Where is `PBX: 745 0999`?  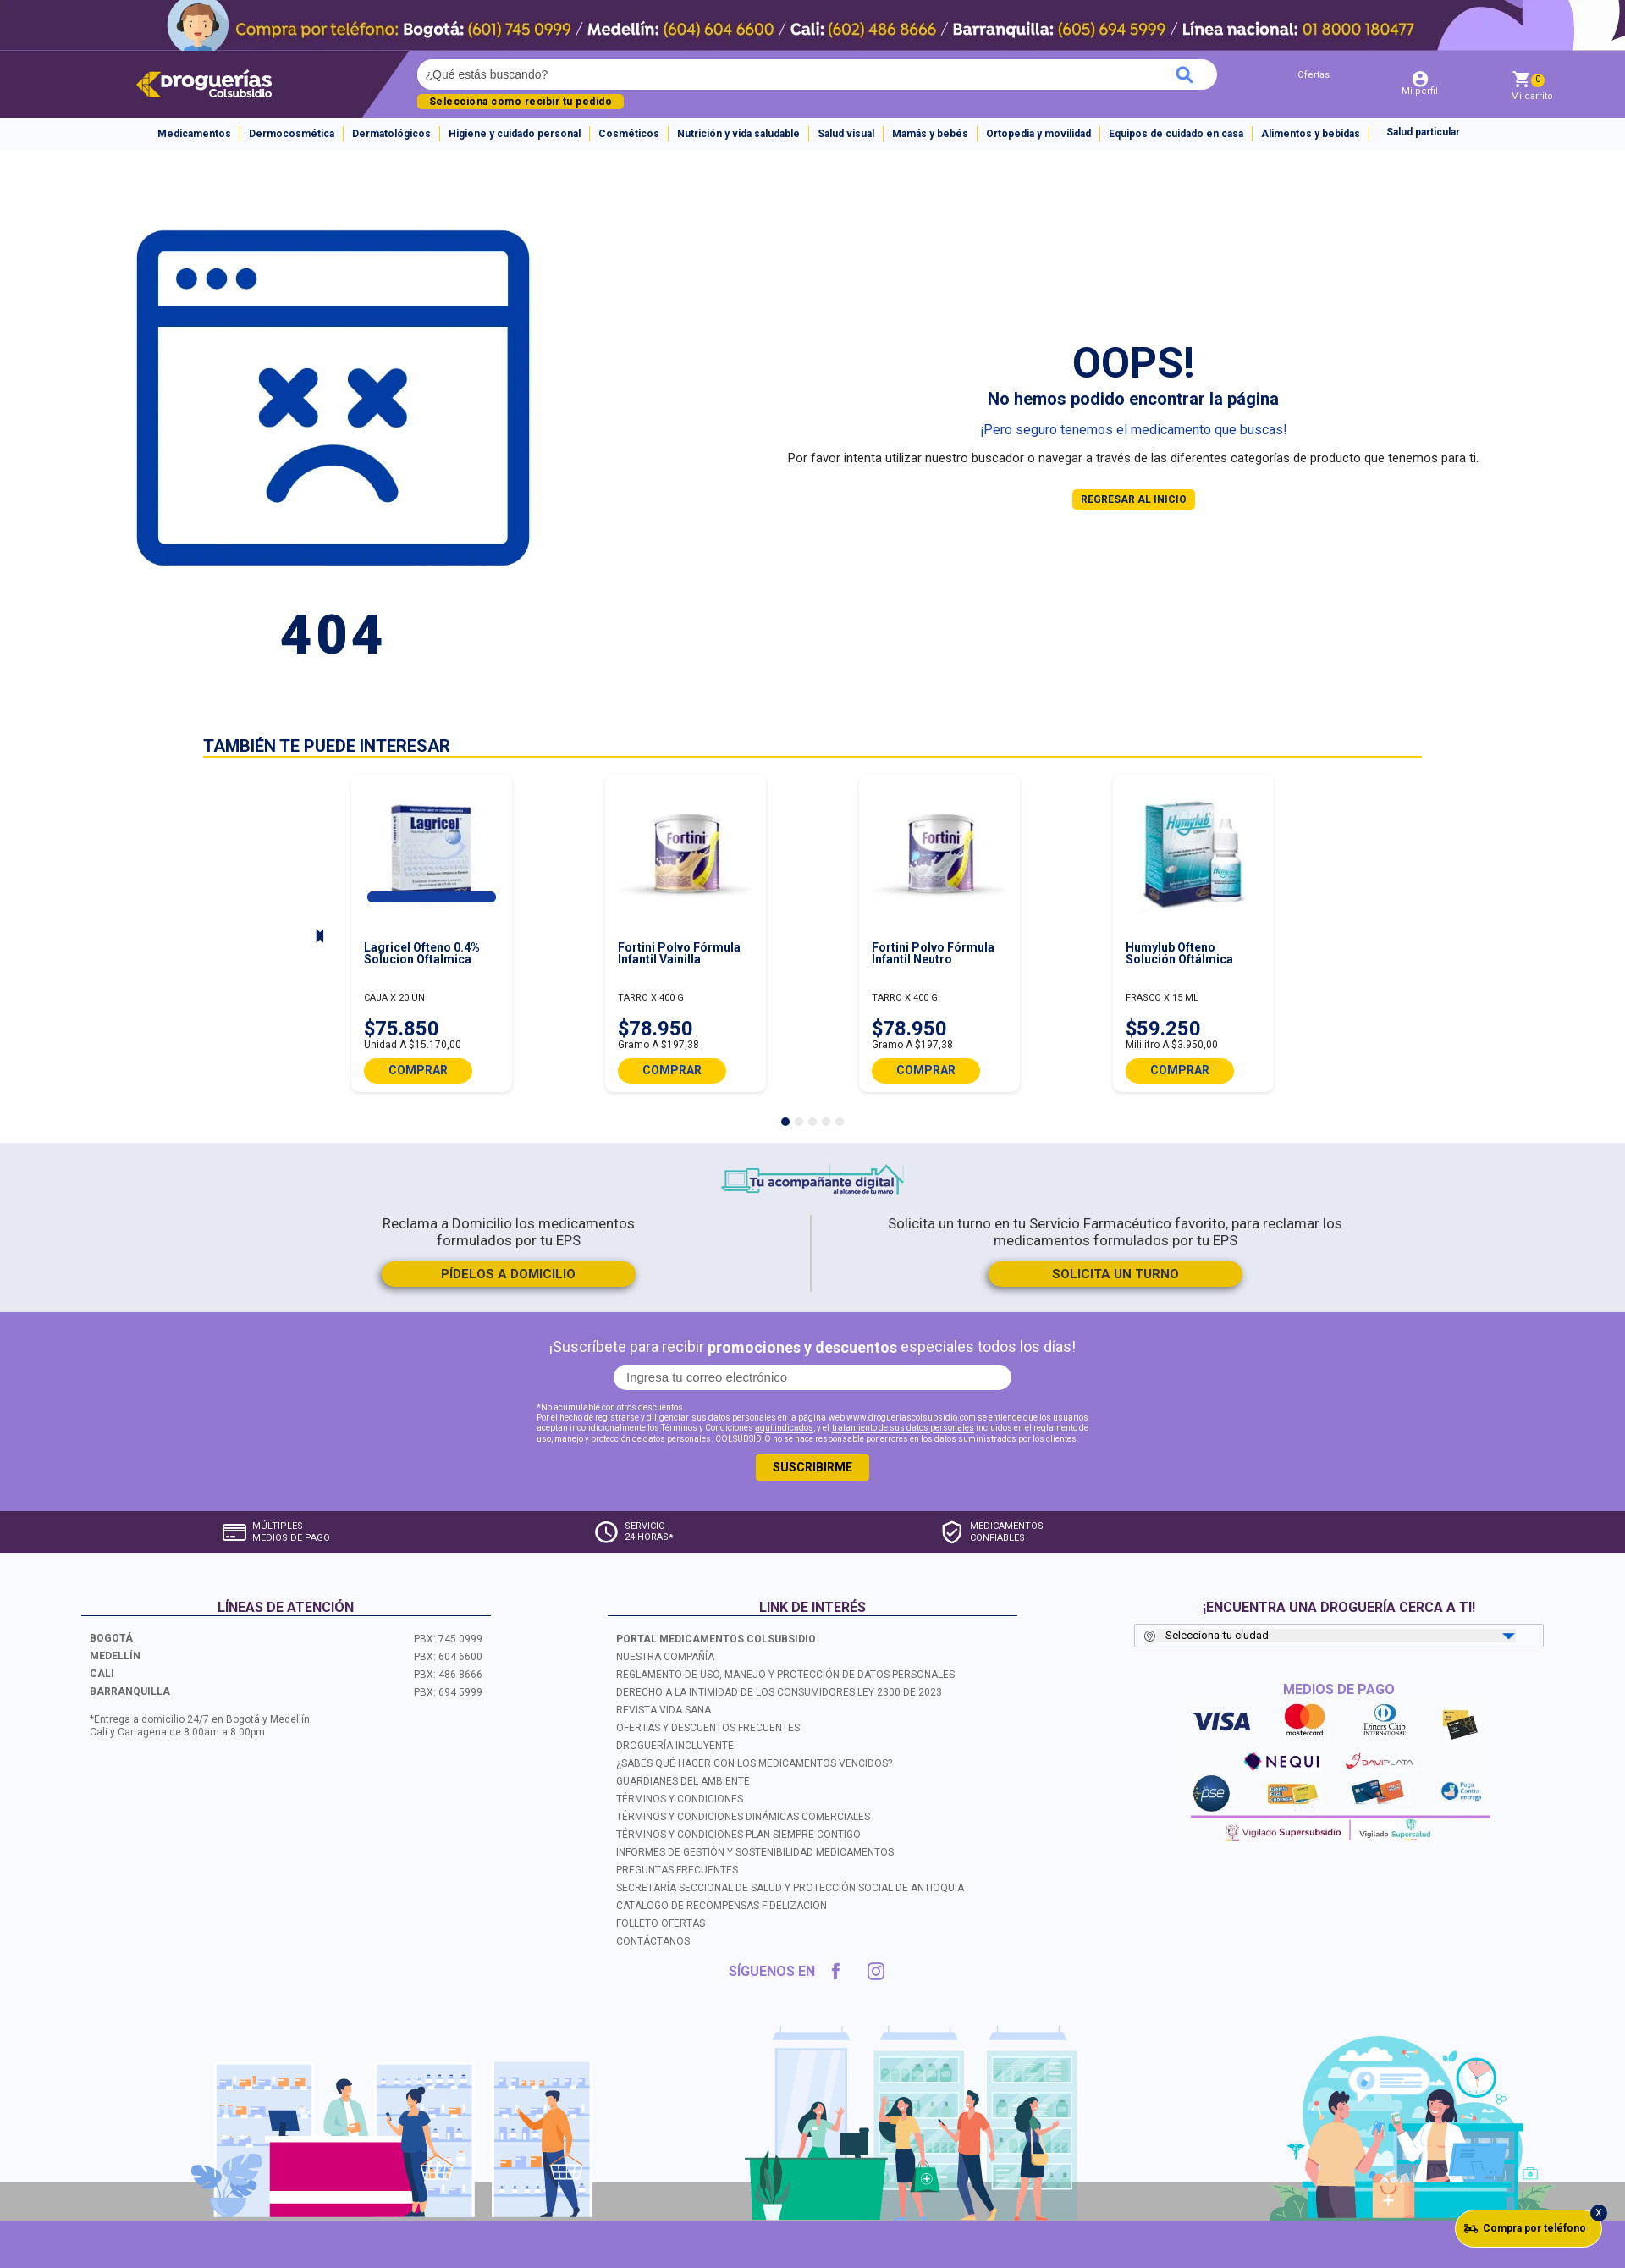 PBX: 745 0999 is located at coordinates (448, 1639).